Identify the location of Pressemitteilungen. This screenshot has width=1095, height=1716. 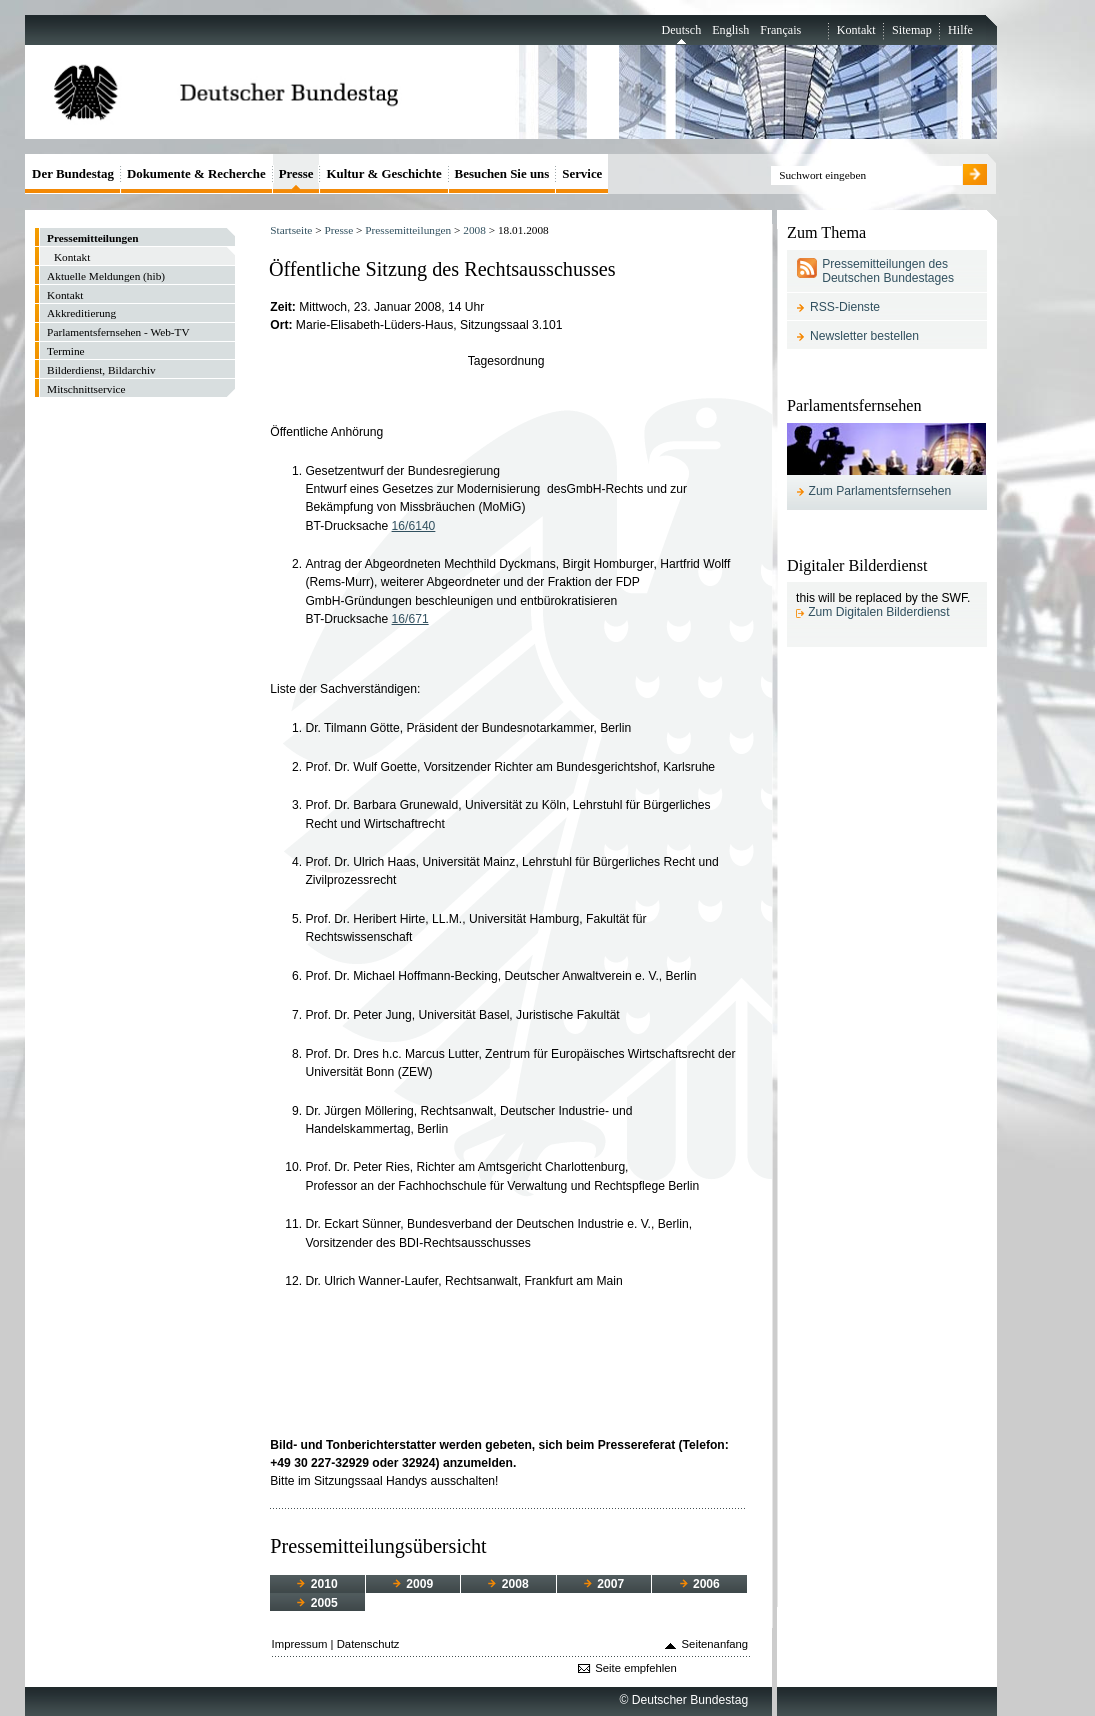
(408, 230).